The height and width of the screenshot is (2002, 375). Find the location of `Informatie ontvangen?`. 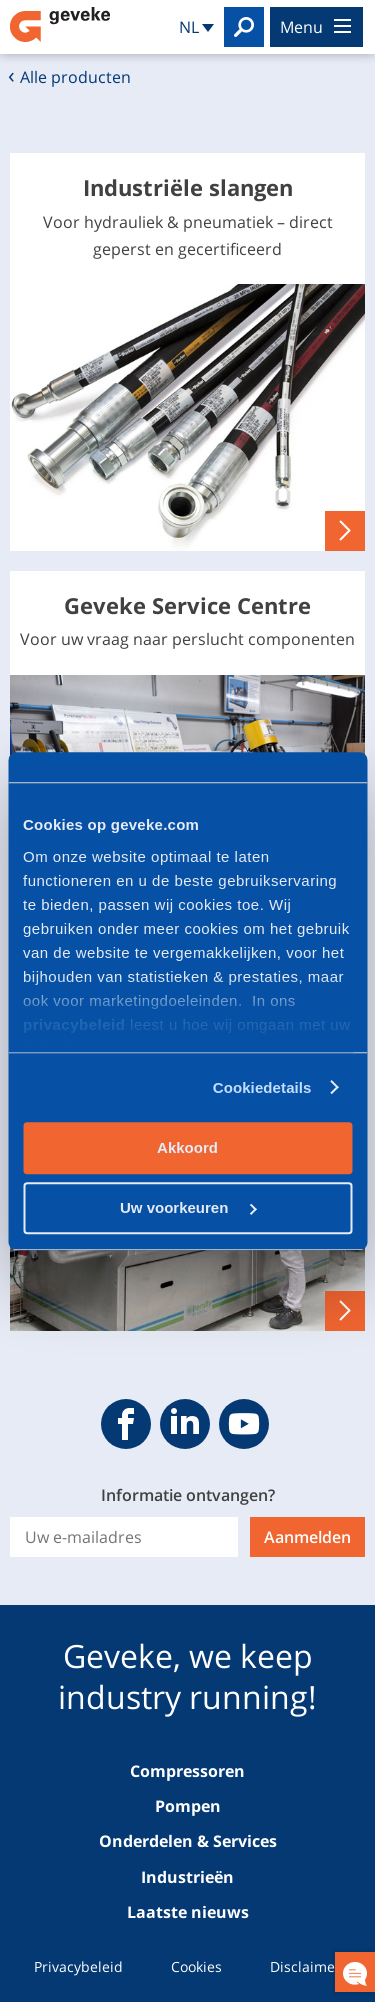

Informatie ontvangen? is located at coordinates (188, 1495).